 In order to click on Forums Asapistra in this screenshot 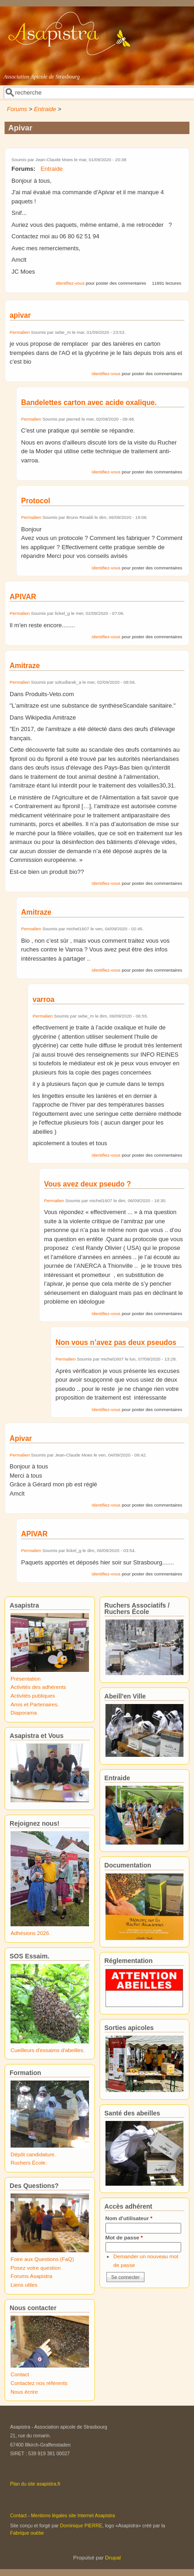, I will do `click(31, 2276)`.